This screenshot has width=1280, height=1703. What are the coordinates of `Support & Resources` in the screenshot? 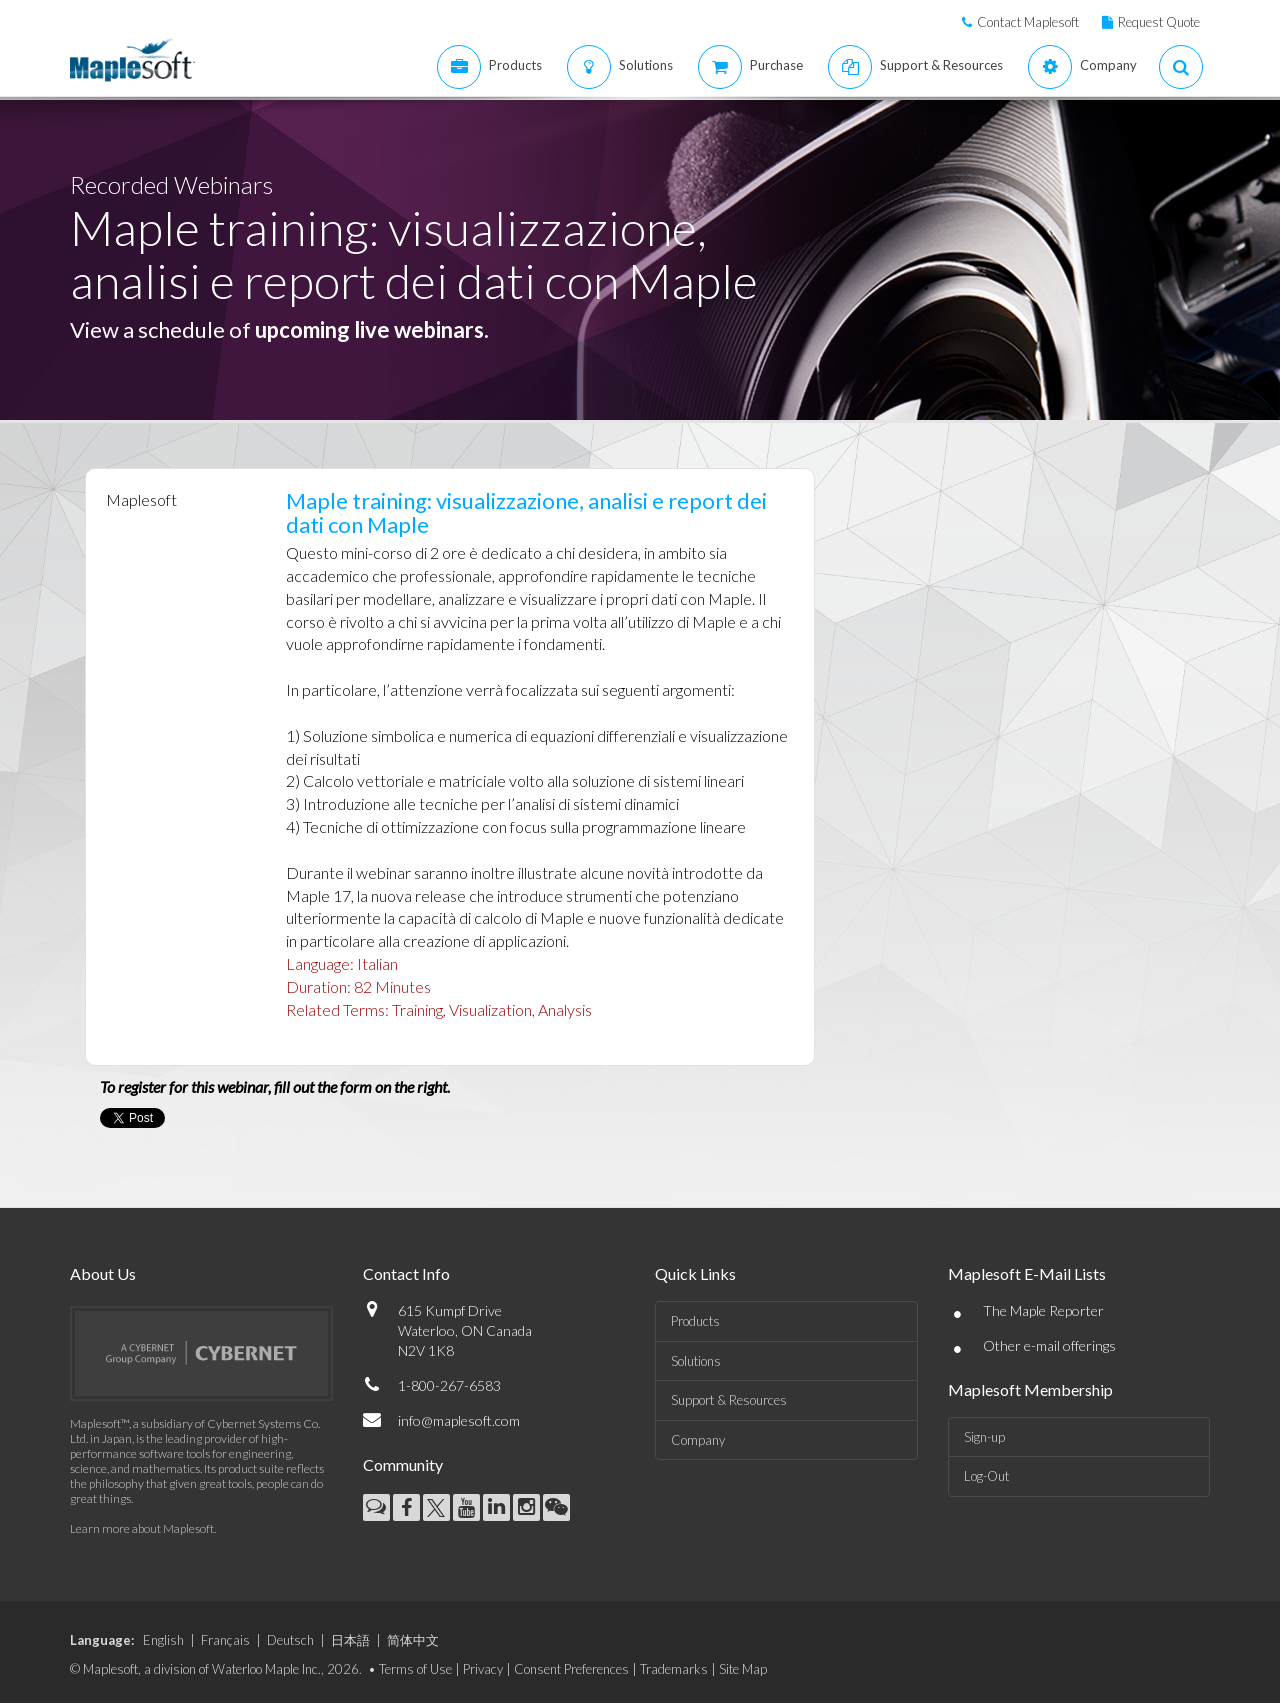 It's located at (729, 1400).